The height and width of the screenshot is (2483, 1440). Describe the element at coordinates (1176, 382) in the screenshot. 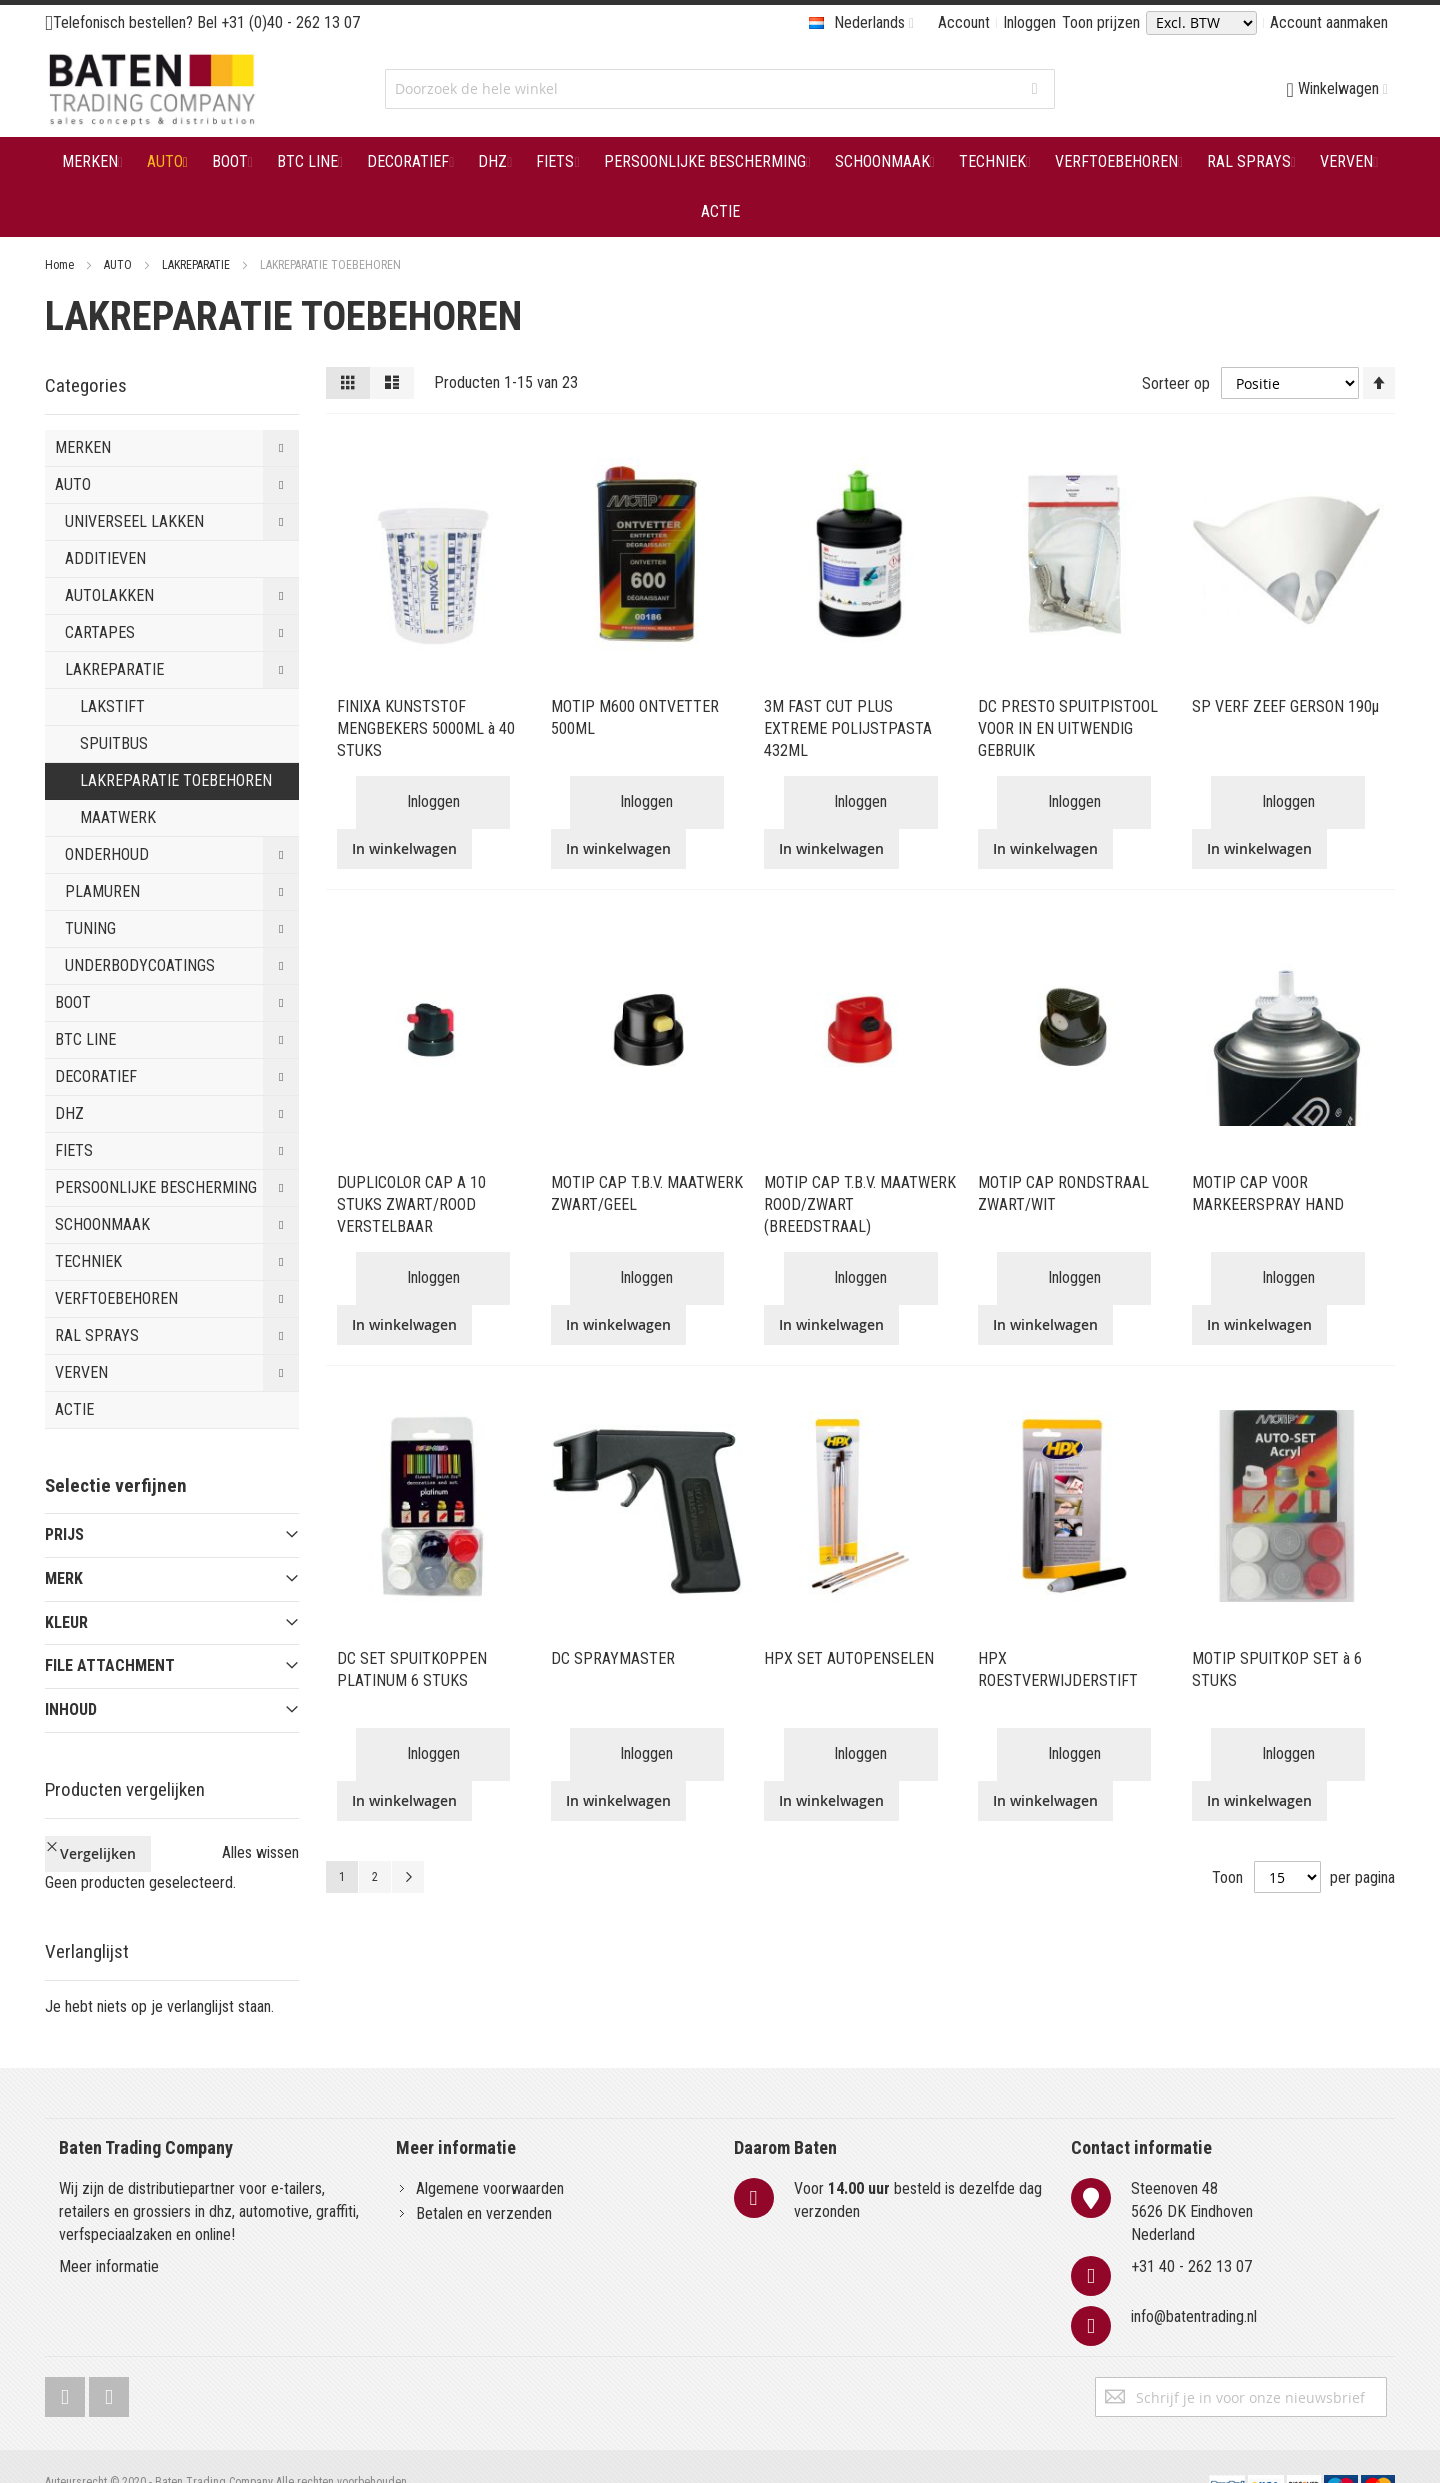

I see `Sorteer op` at that location.